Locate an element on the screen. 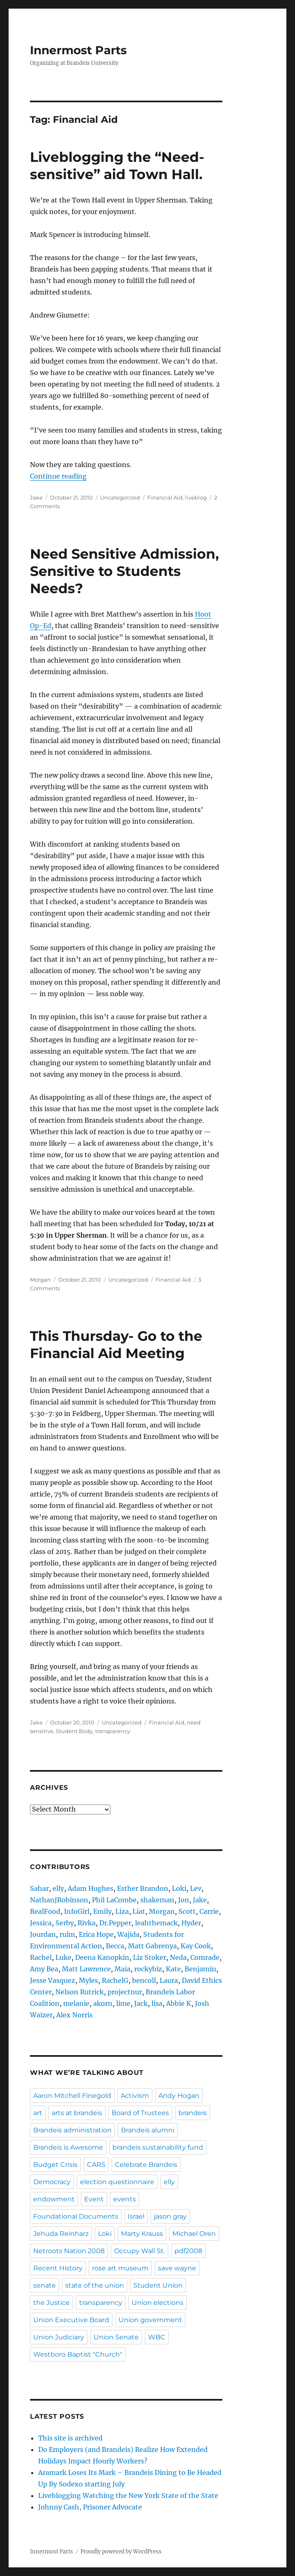 This screenshot has width=295, height=2576. endowment is located at coordinates (54, 2199).